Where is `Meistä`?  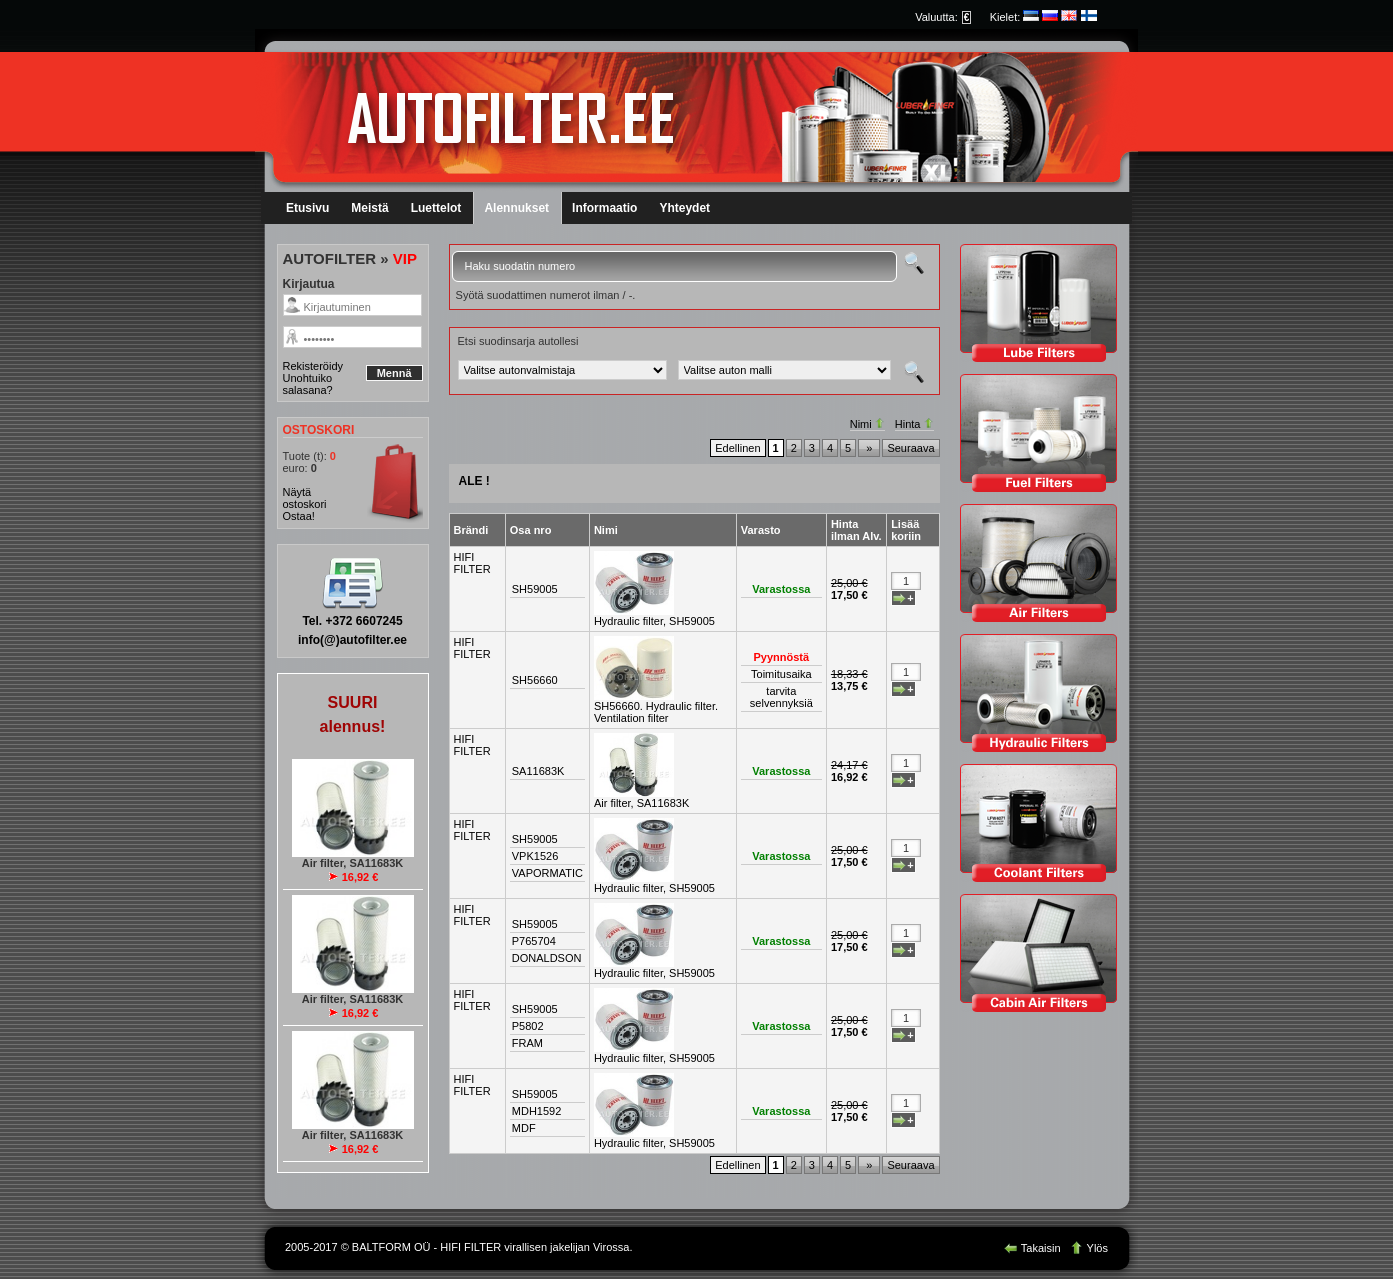 Meistä is located at coordinates (369, 208).